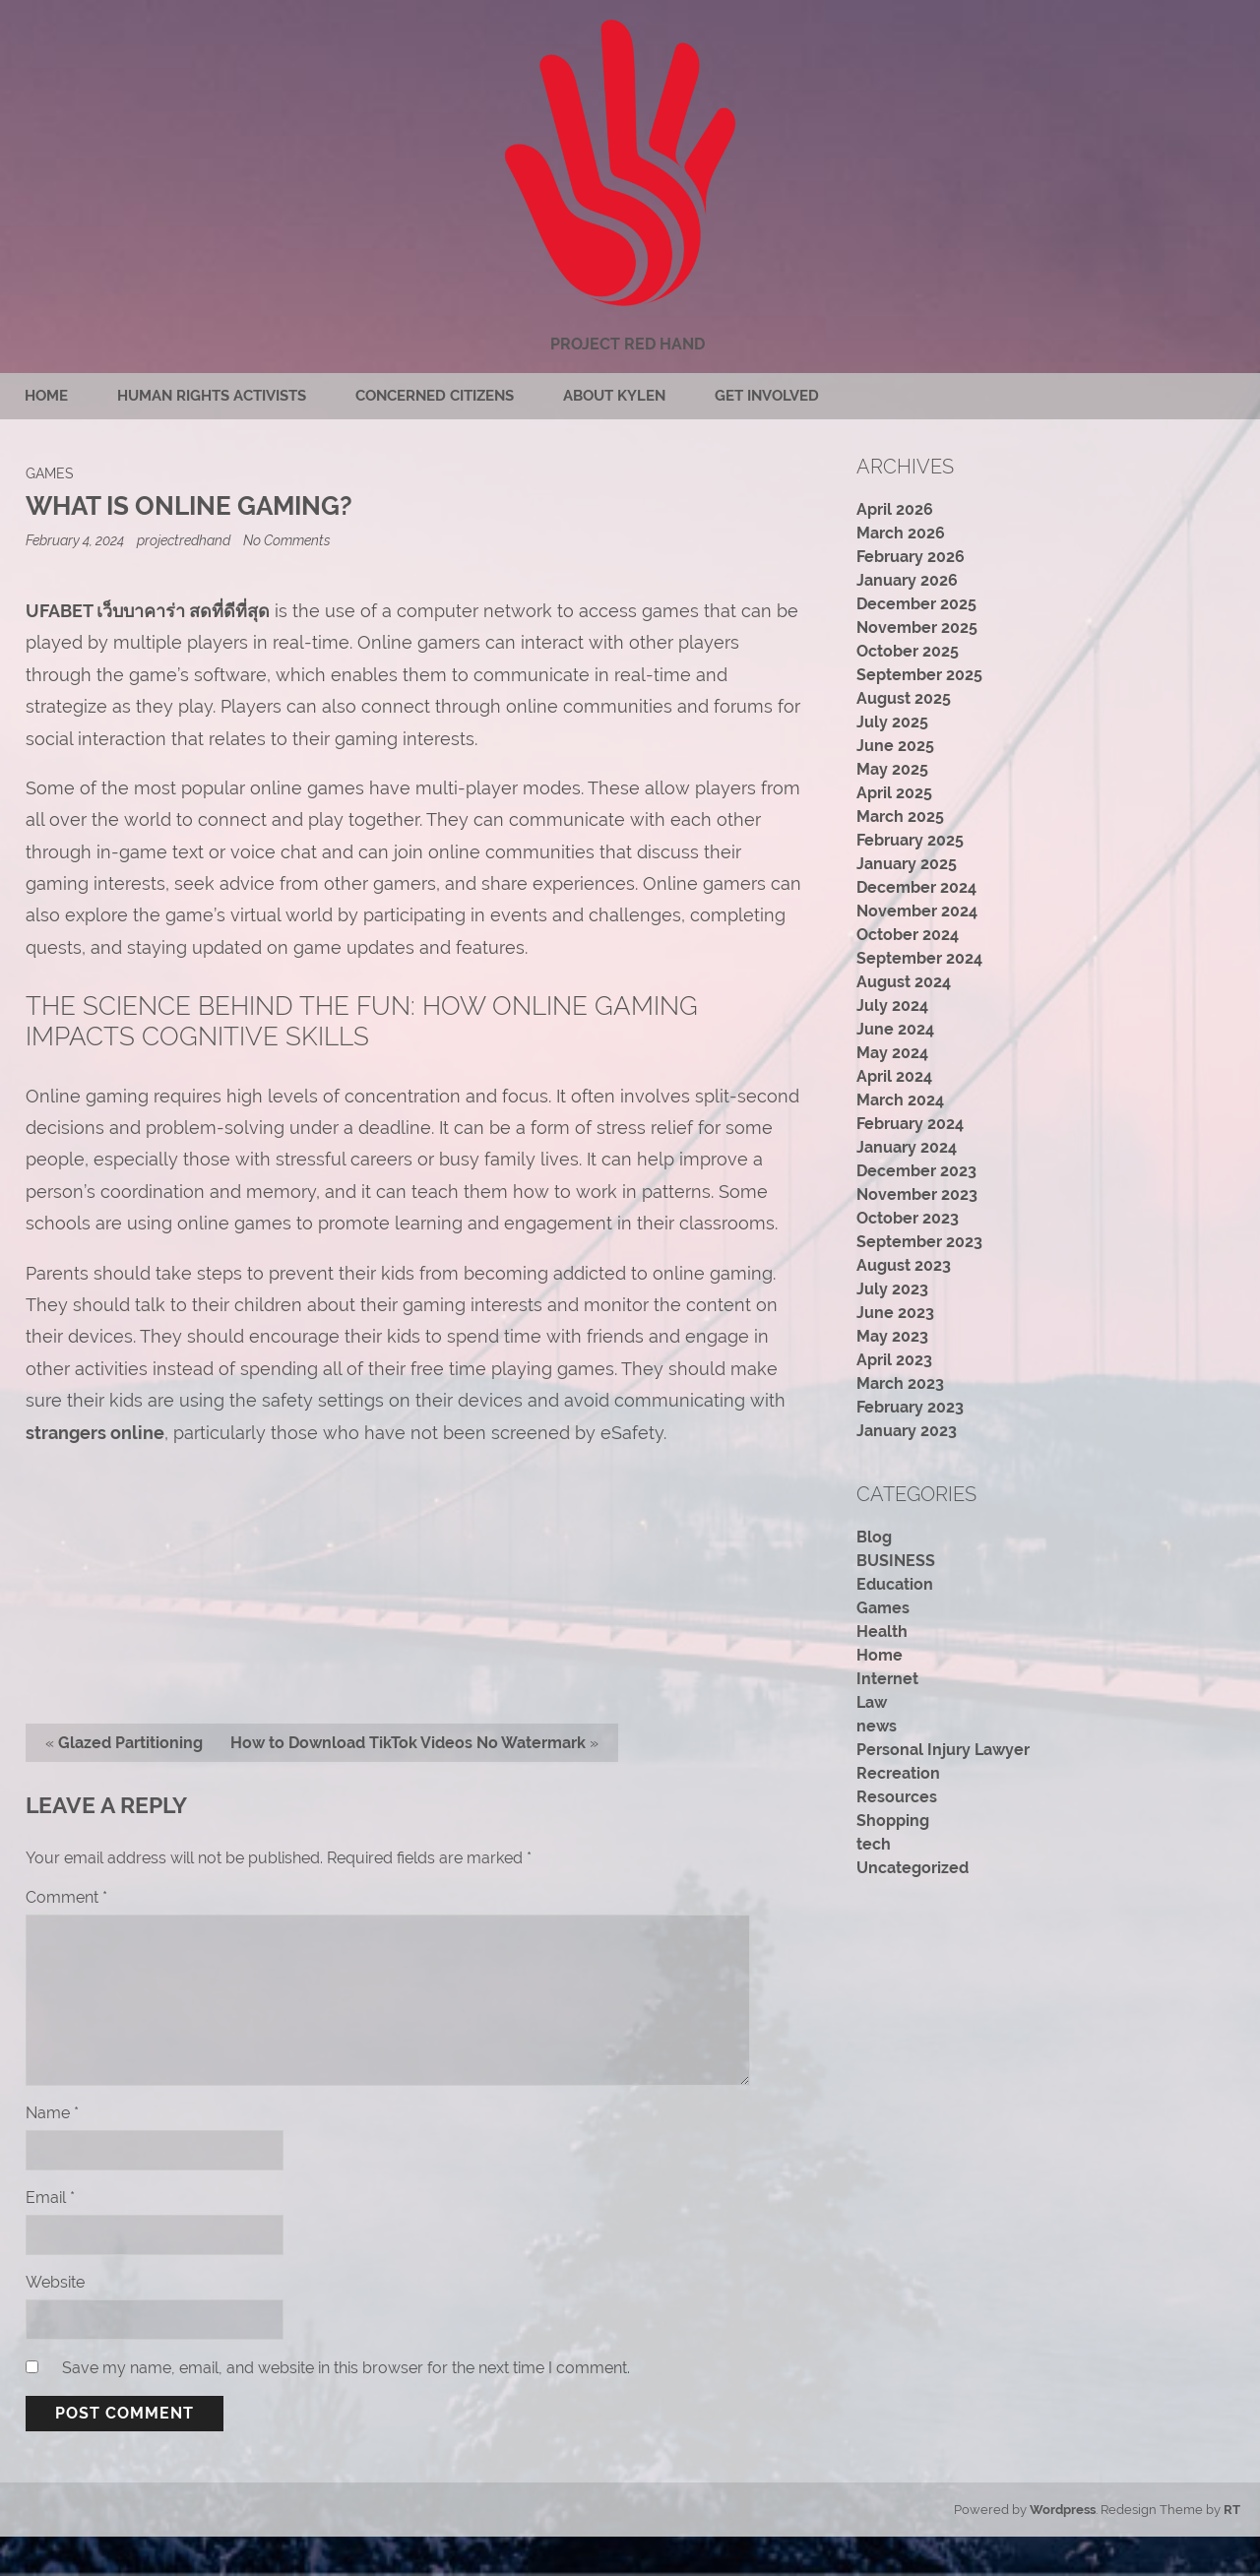 This screenshot has height=2576, width=1260. I want to click on No Comments, so click(287, 540).